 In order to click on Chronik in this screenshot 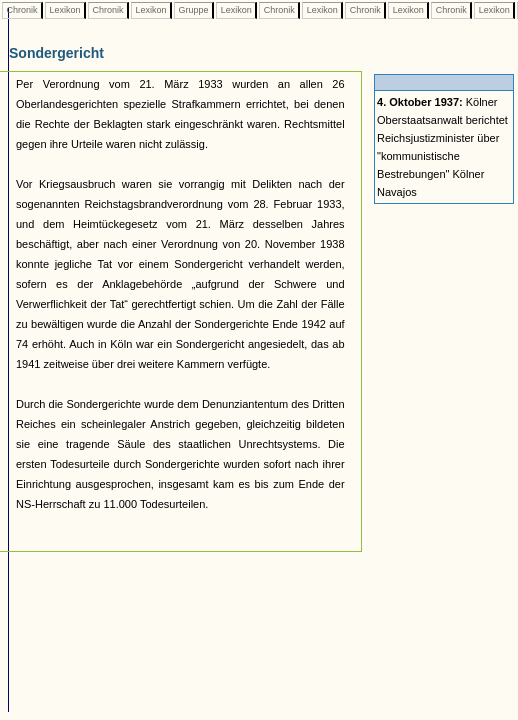, I will do `click(22, 10)`.